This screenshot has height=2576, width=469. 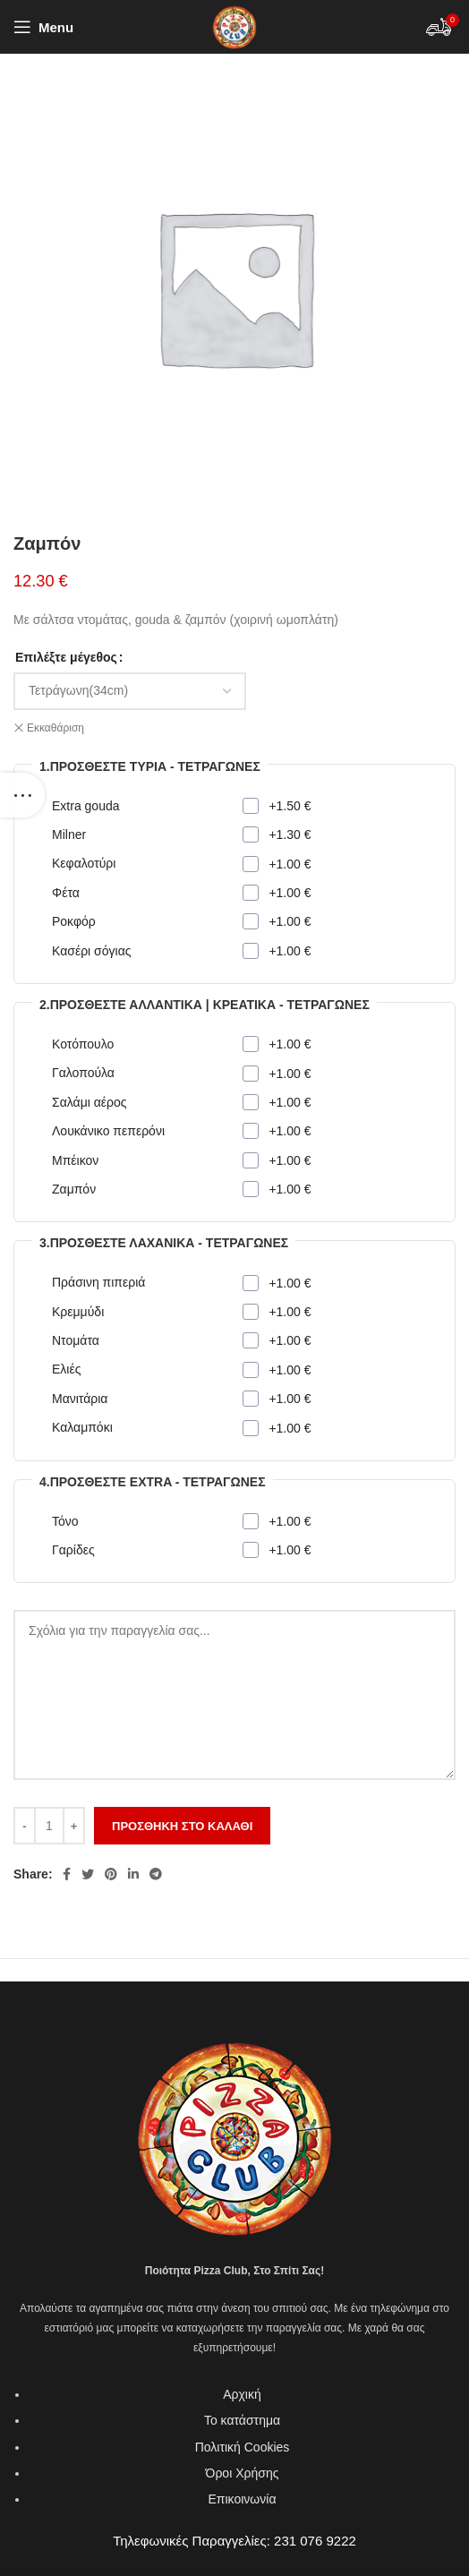 I want to click on Πράσινη πιπεριά, so click(x=98, y=1282).